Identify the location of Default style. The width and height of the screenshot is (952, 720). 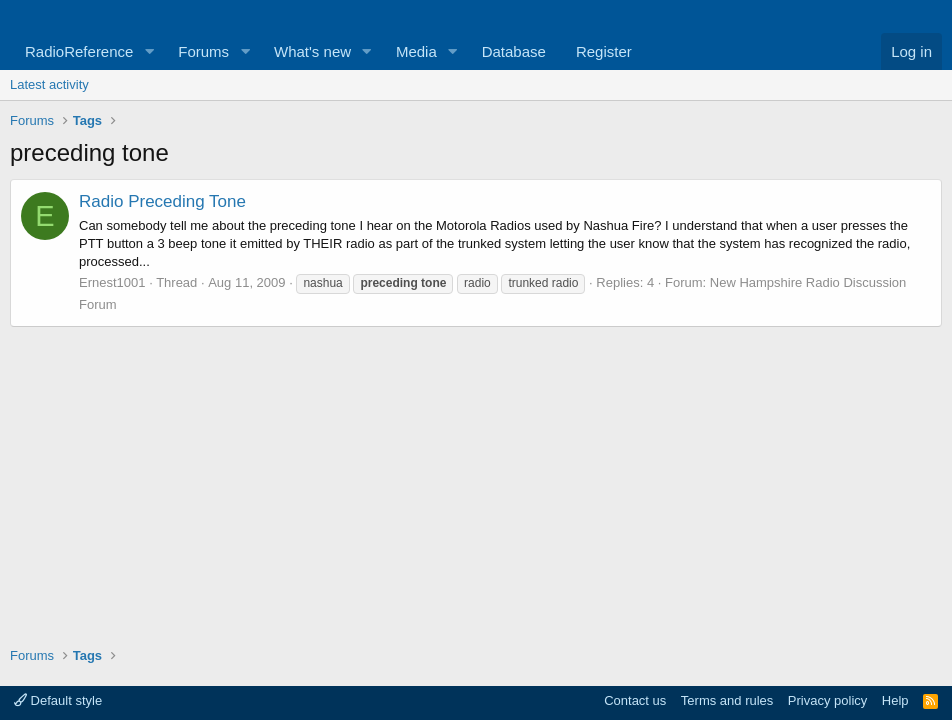
(58, 700).